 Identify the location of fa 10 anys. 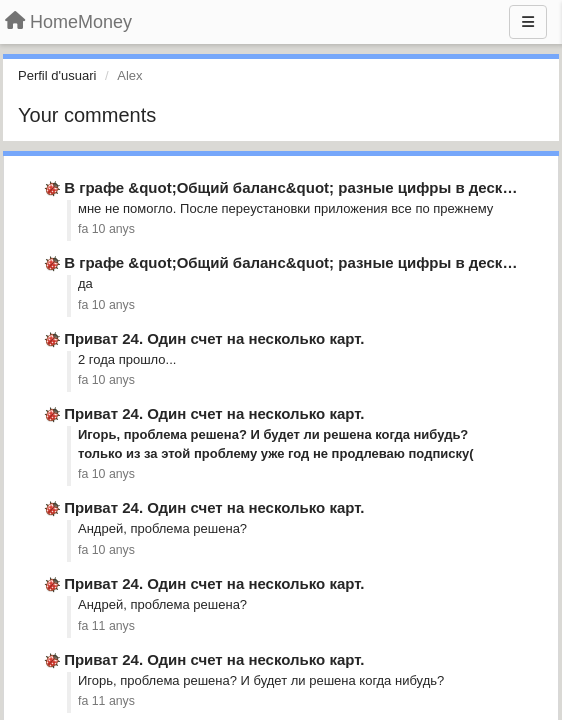
(106, 229).